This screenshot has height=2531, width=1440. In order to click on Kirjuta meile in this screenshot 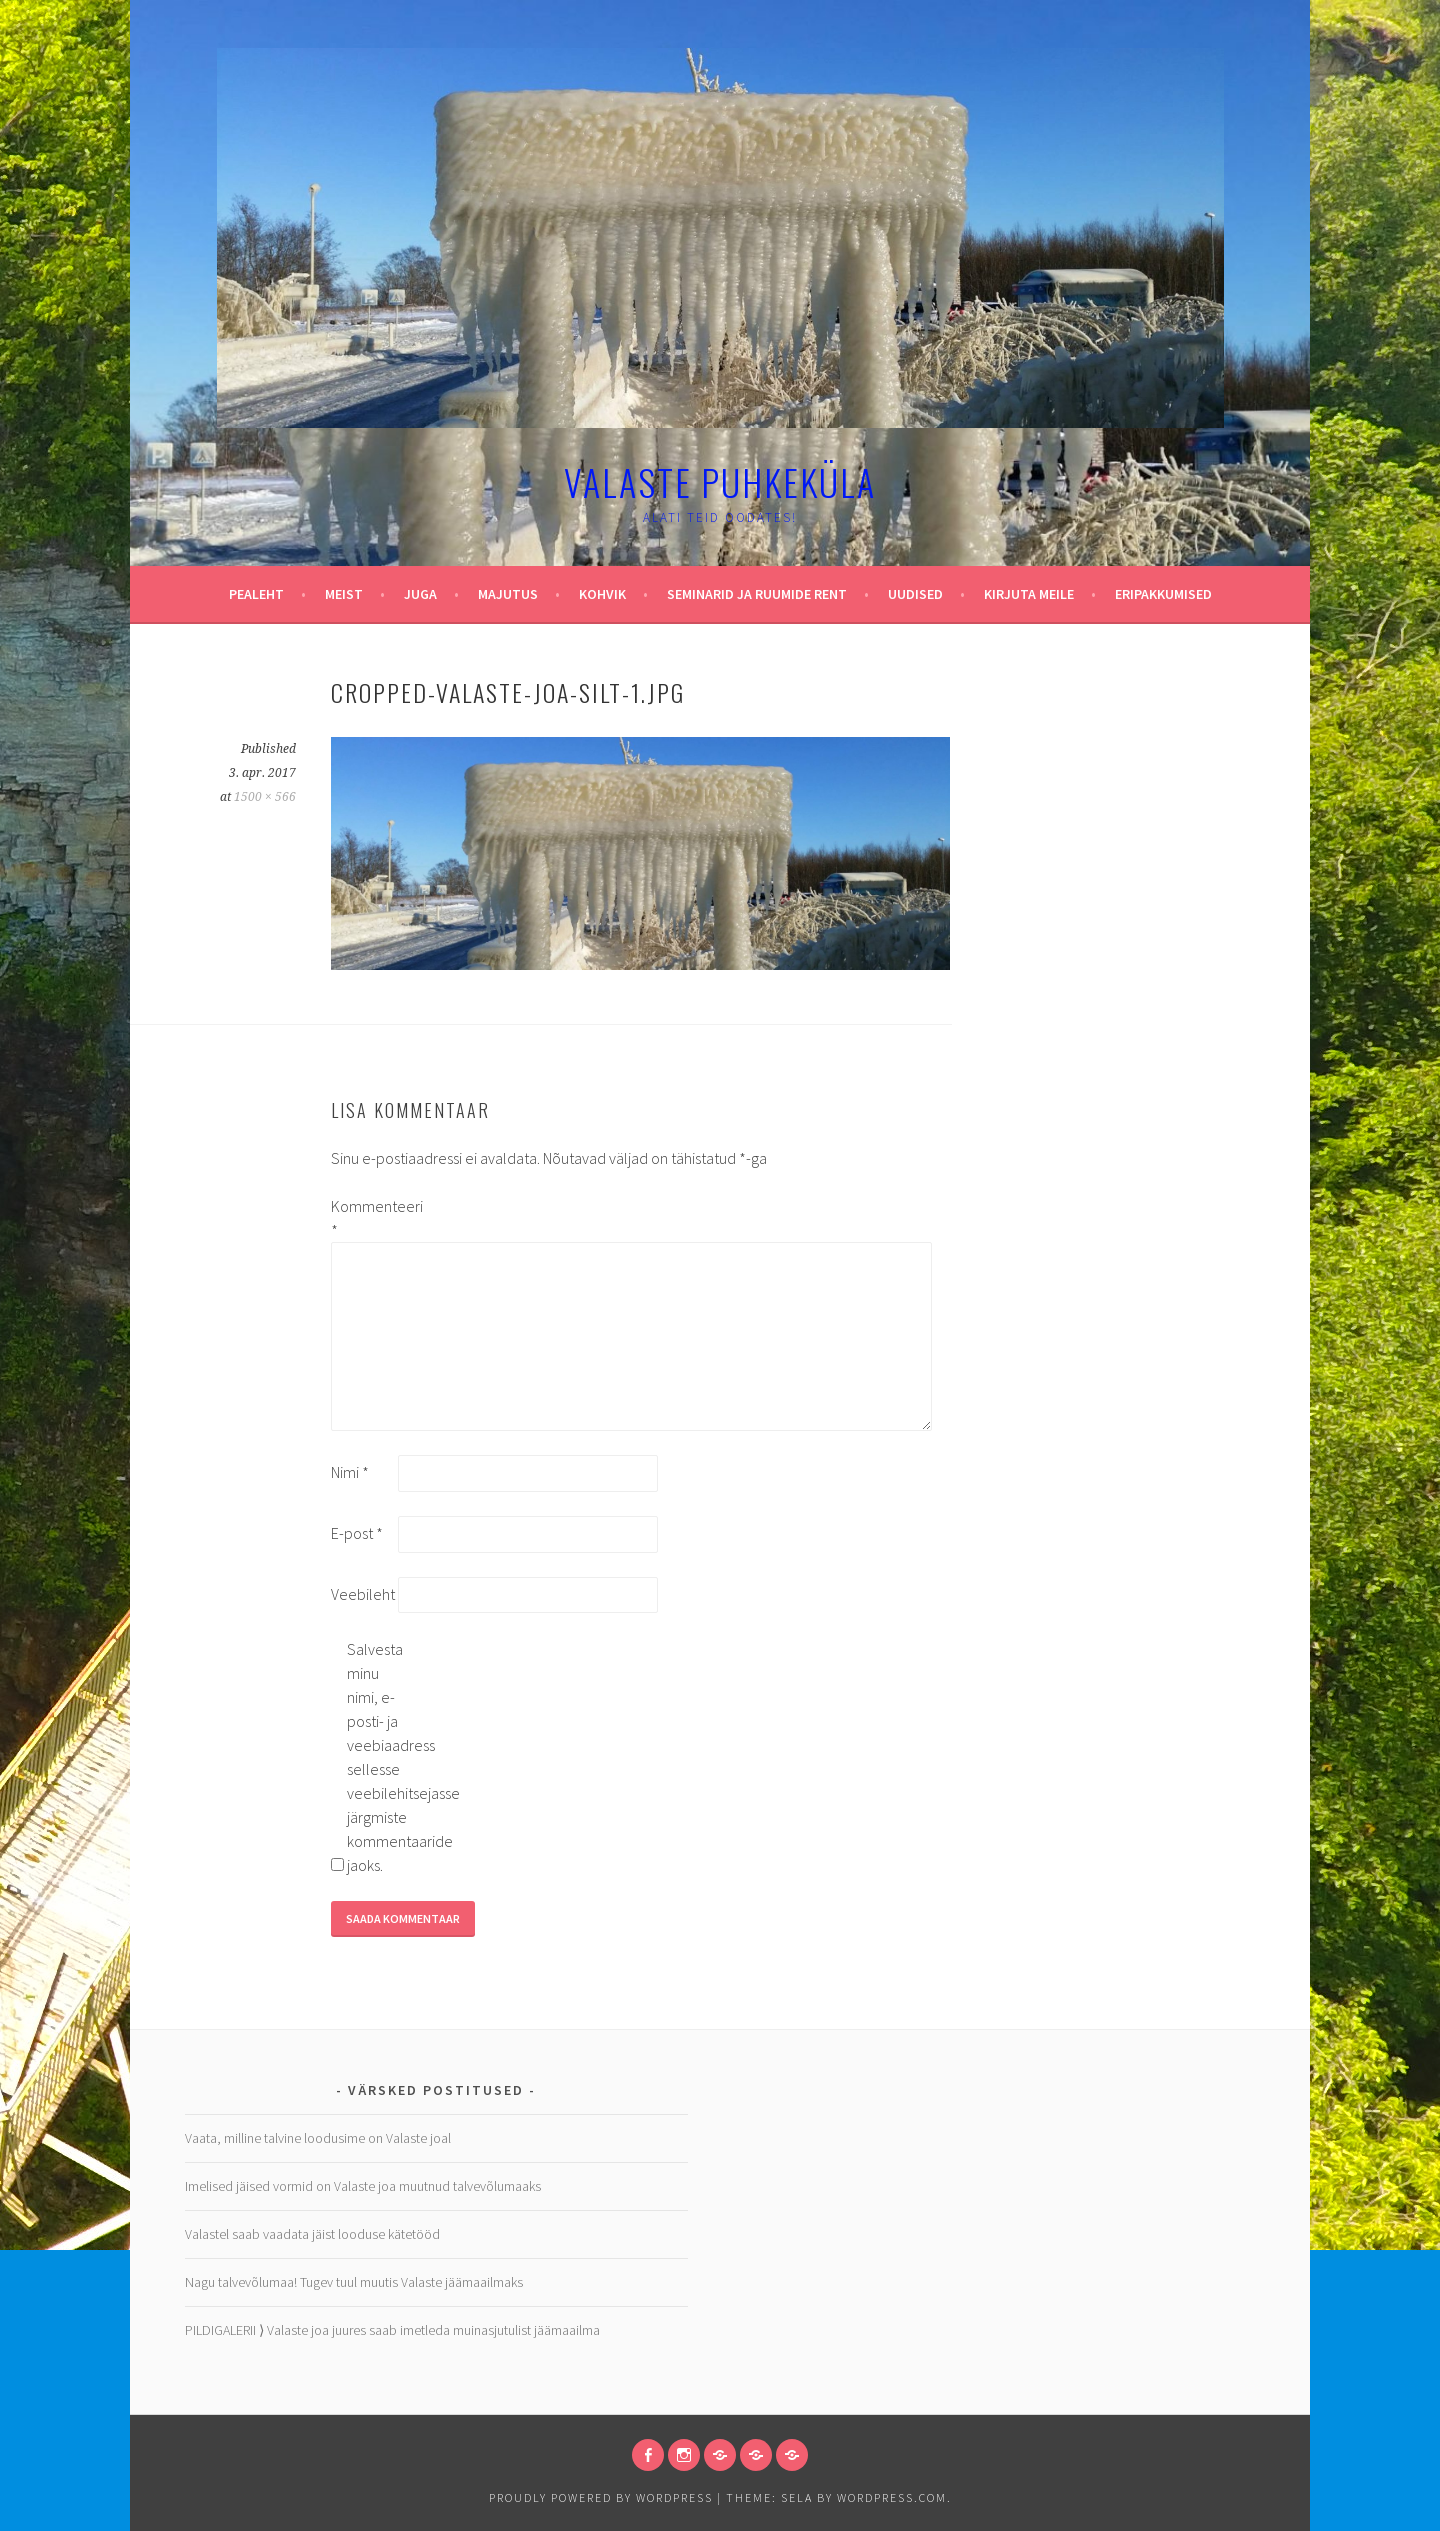, I will do `click(1029, 594)`.